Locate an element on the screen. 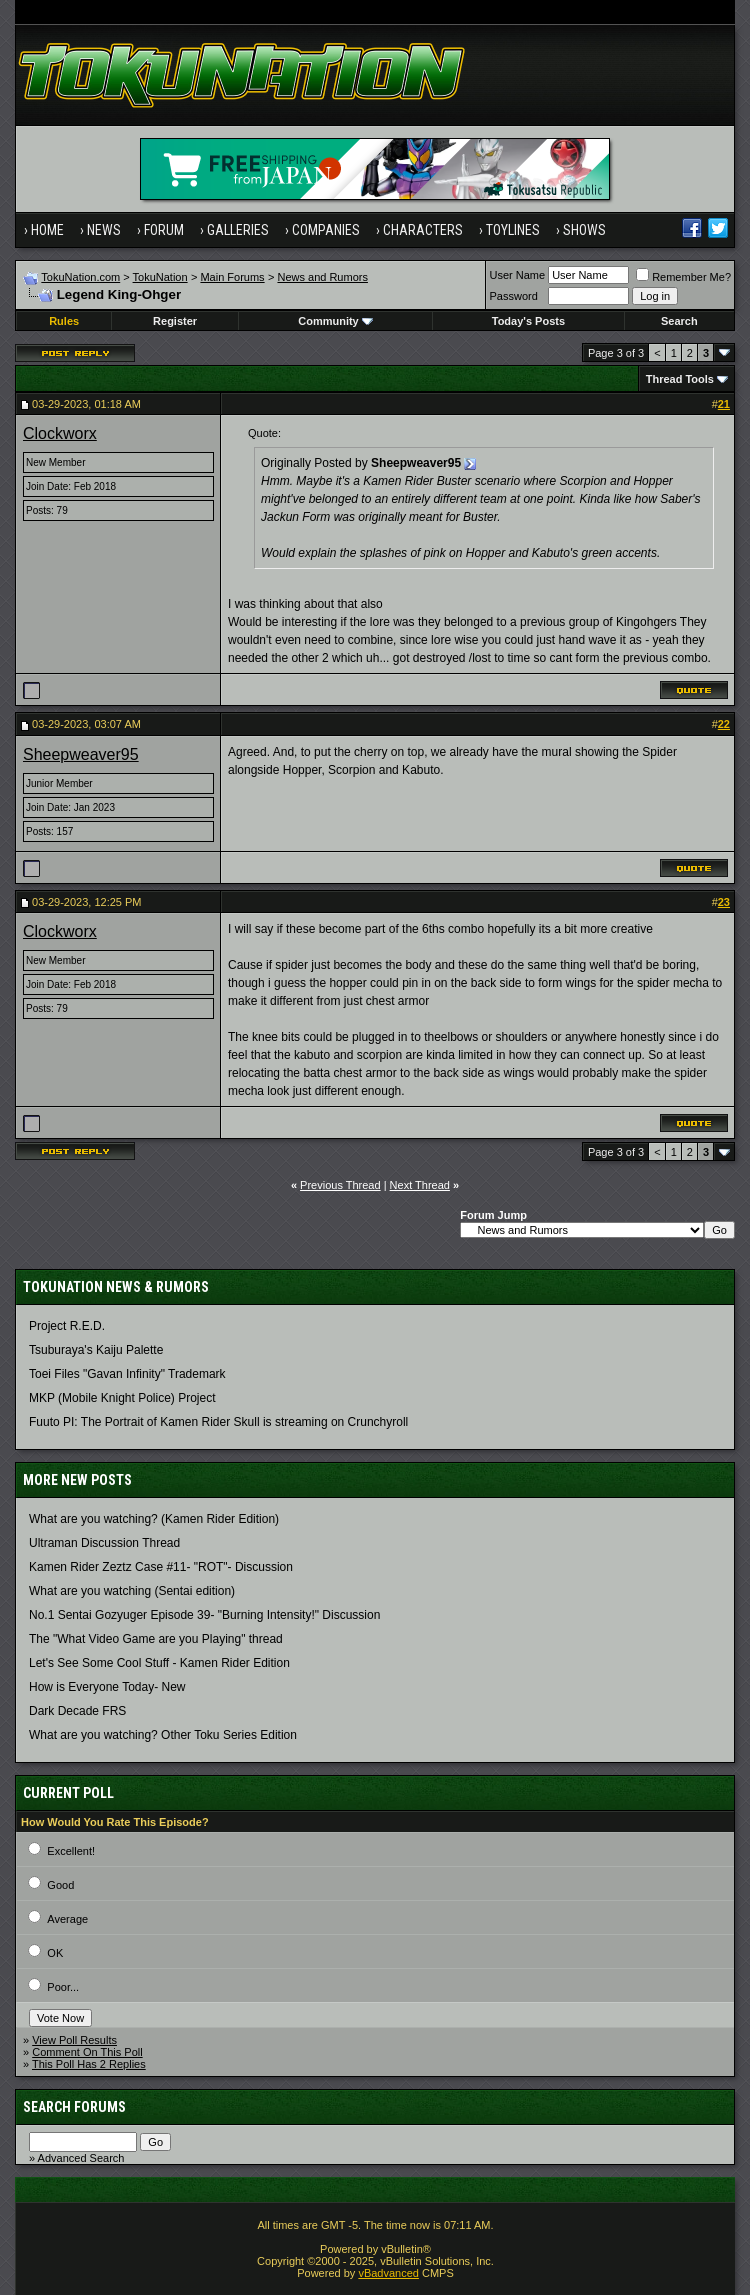  Comment On This Poll is located at coordinates (87, 2052).